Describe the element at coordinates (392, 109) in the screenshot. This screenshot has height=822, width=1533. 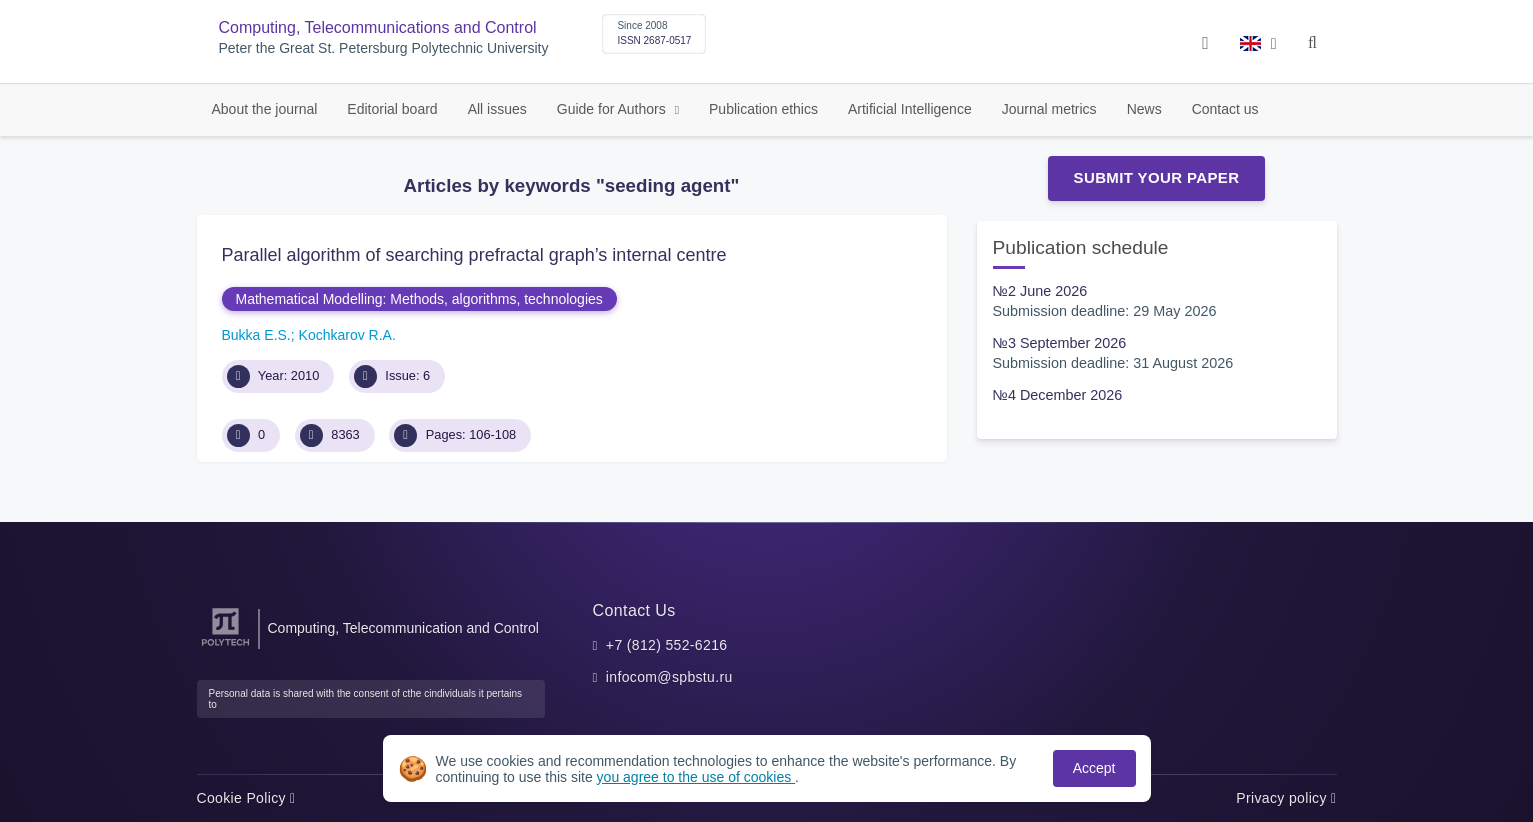
I see `Editorial board` at that location.